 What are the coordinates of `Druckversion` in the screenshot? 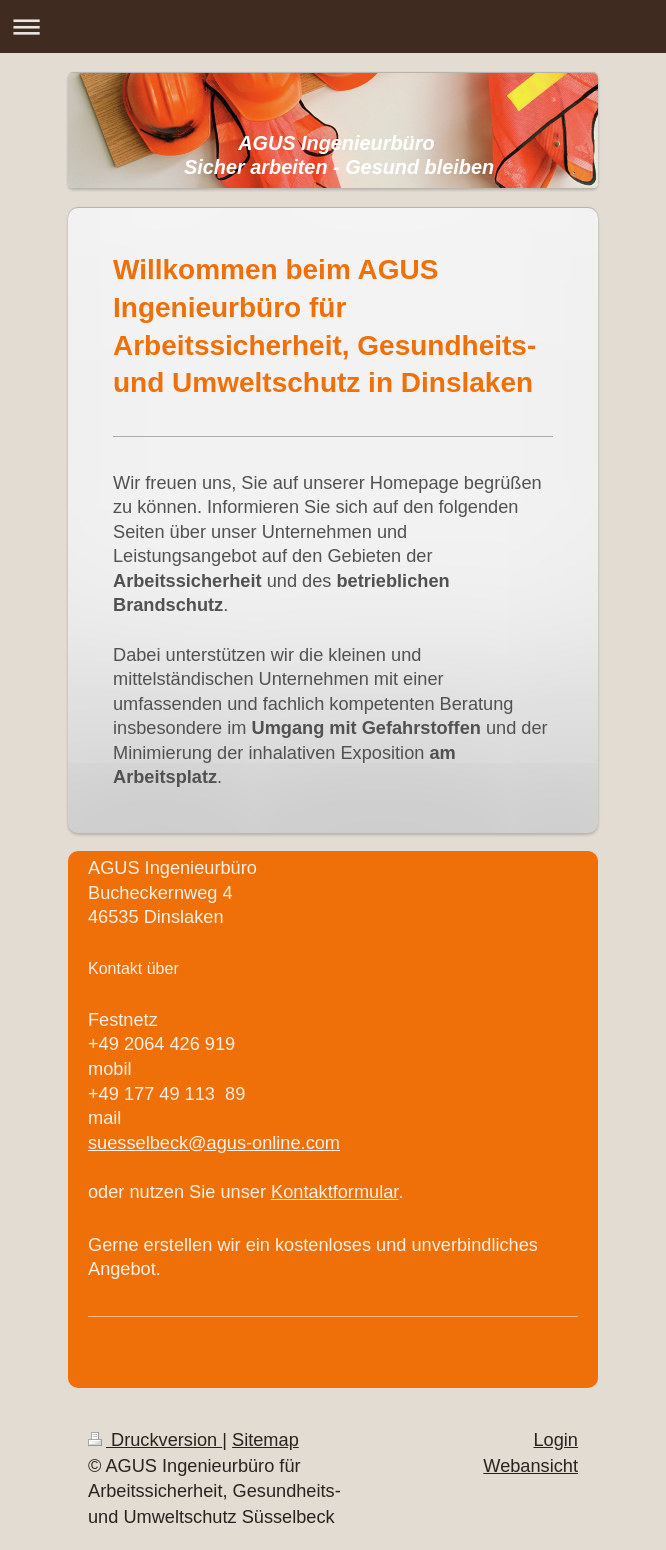 It's located at (155, 1440).